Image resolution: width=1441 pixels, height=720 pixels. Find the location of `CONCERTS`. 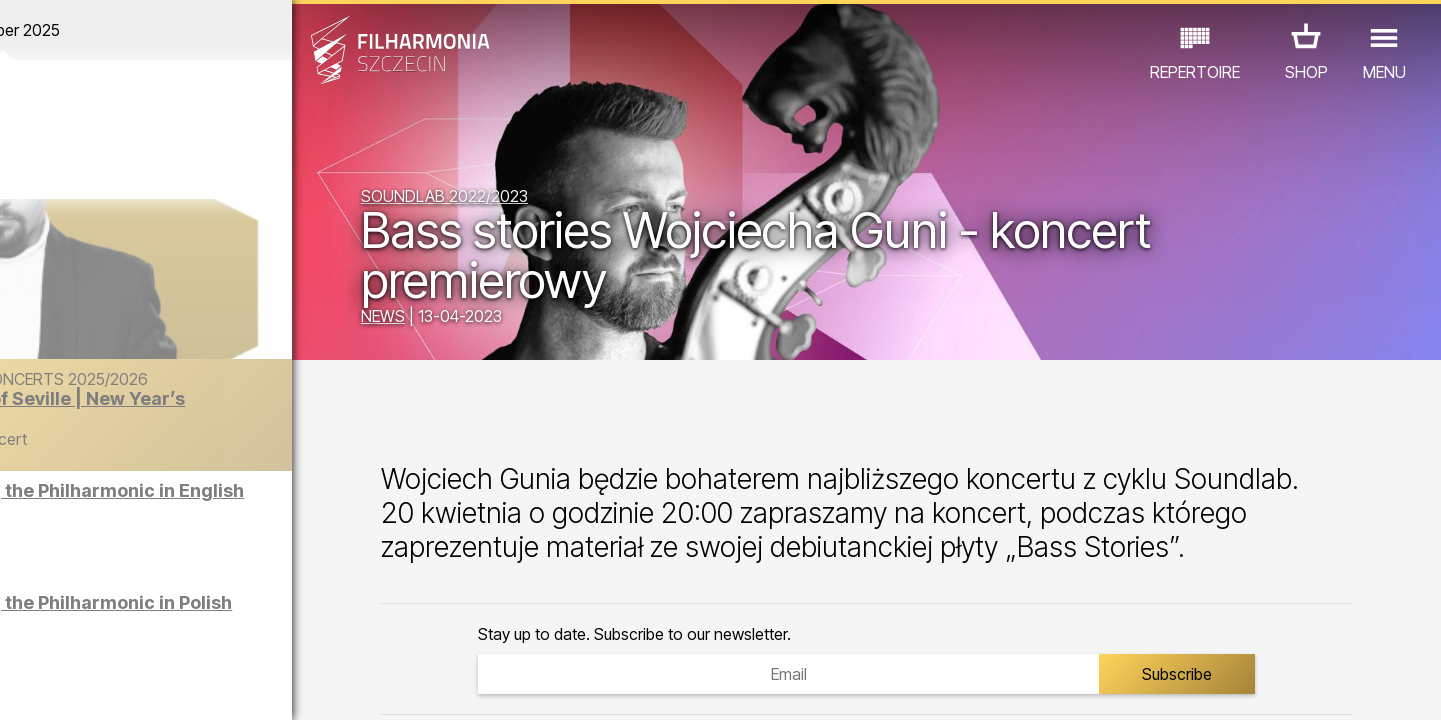

CONCERTS is located at coordinates (59, 632).